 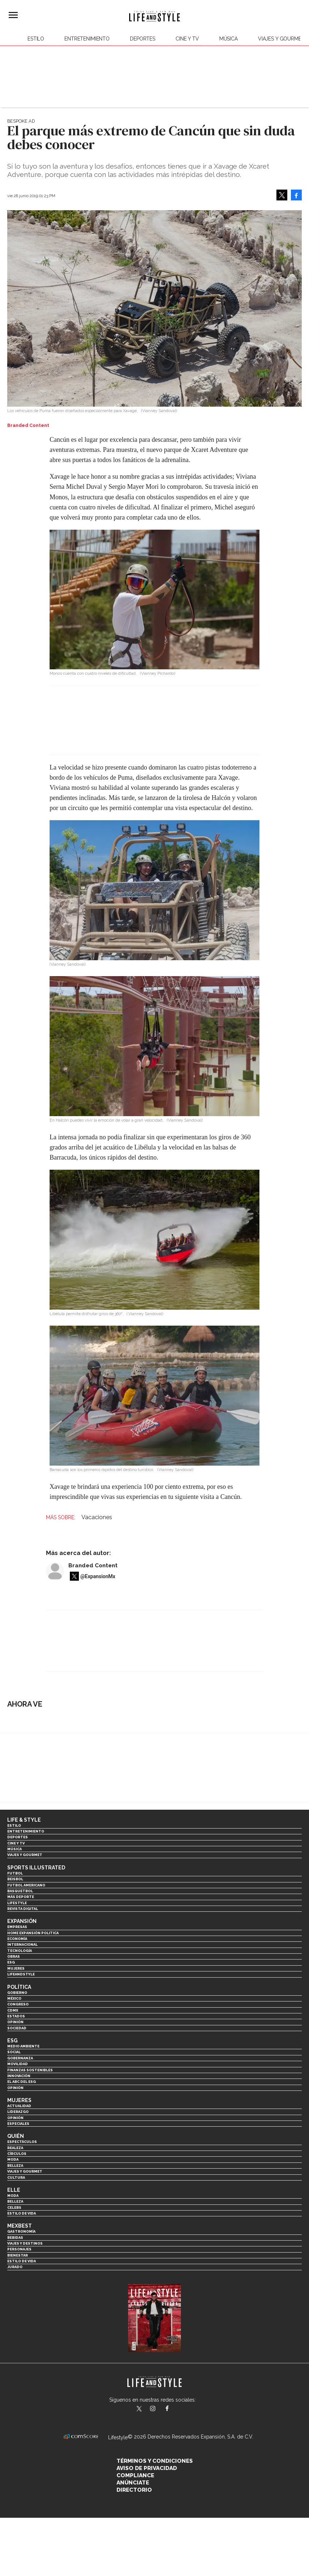 I want to click on Beisbol, so click(x=15, y=1879).